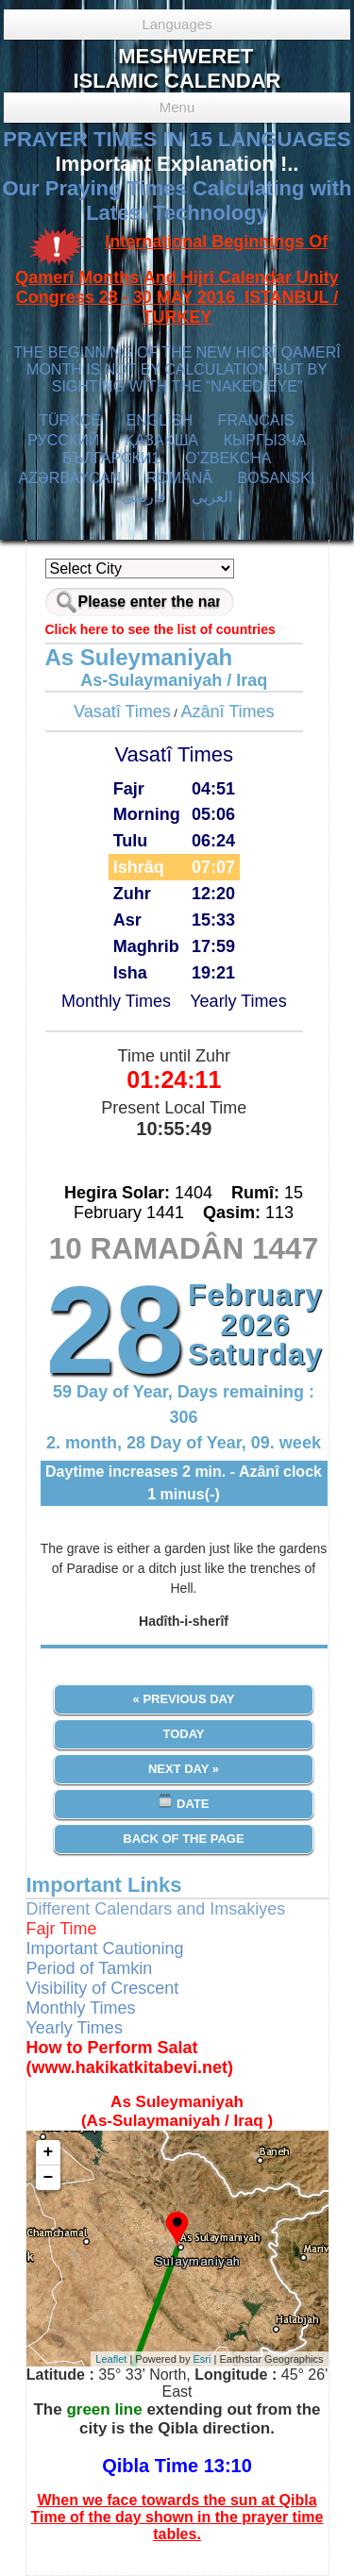 The height and width of the screenshot is (2576, 354). Describe the element at coordinates (102, 1988) in the screenshot. I see `Visibility of Crescent` at that location.